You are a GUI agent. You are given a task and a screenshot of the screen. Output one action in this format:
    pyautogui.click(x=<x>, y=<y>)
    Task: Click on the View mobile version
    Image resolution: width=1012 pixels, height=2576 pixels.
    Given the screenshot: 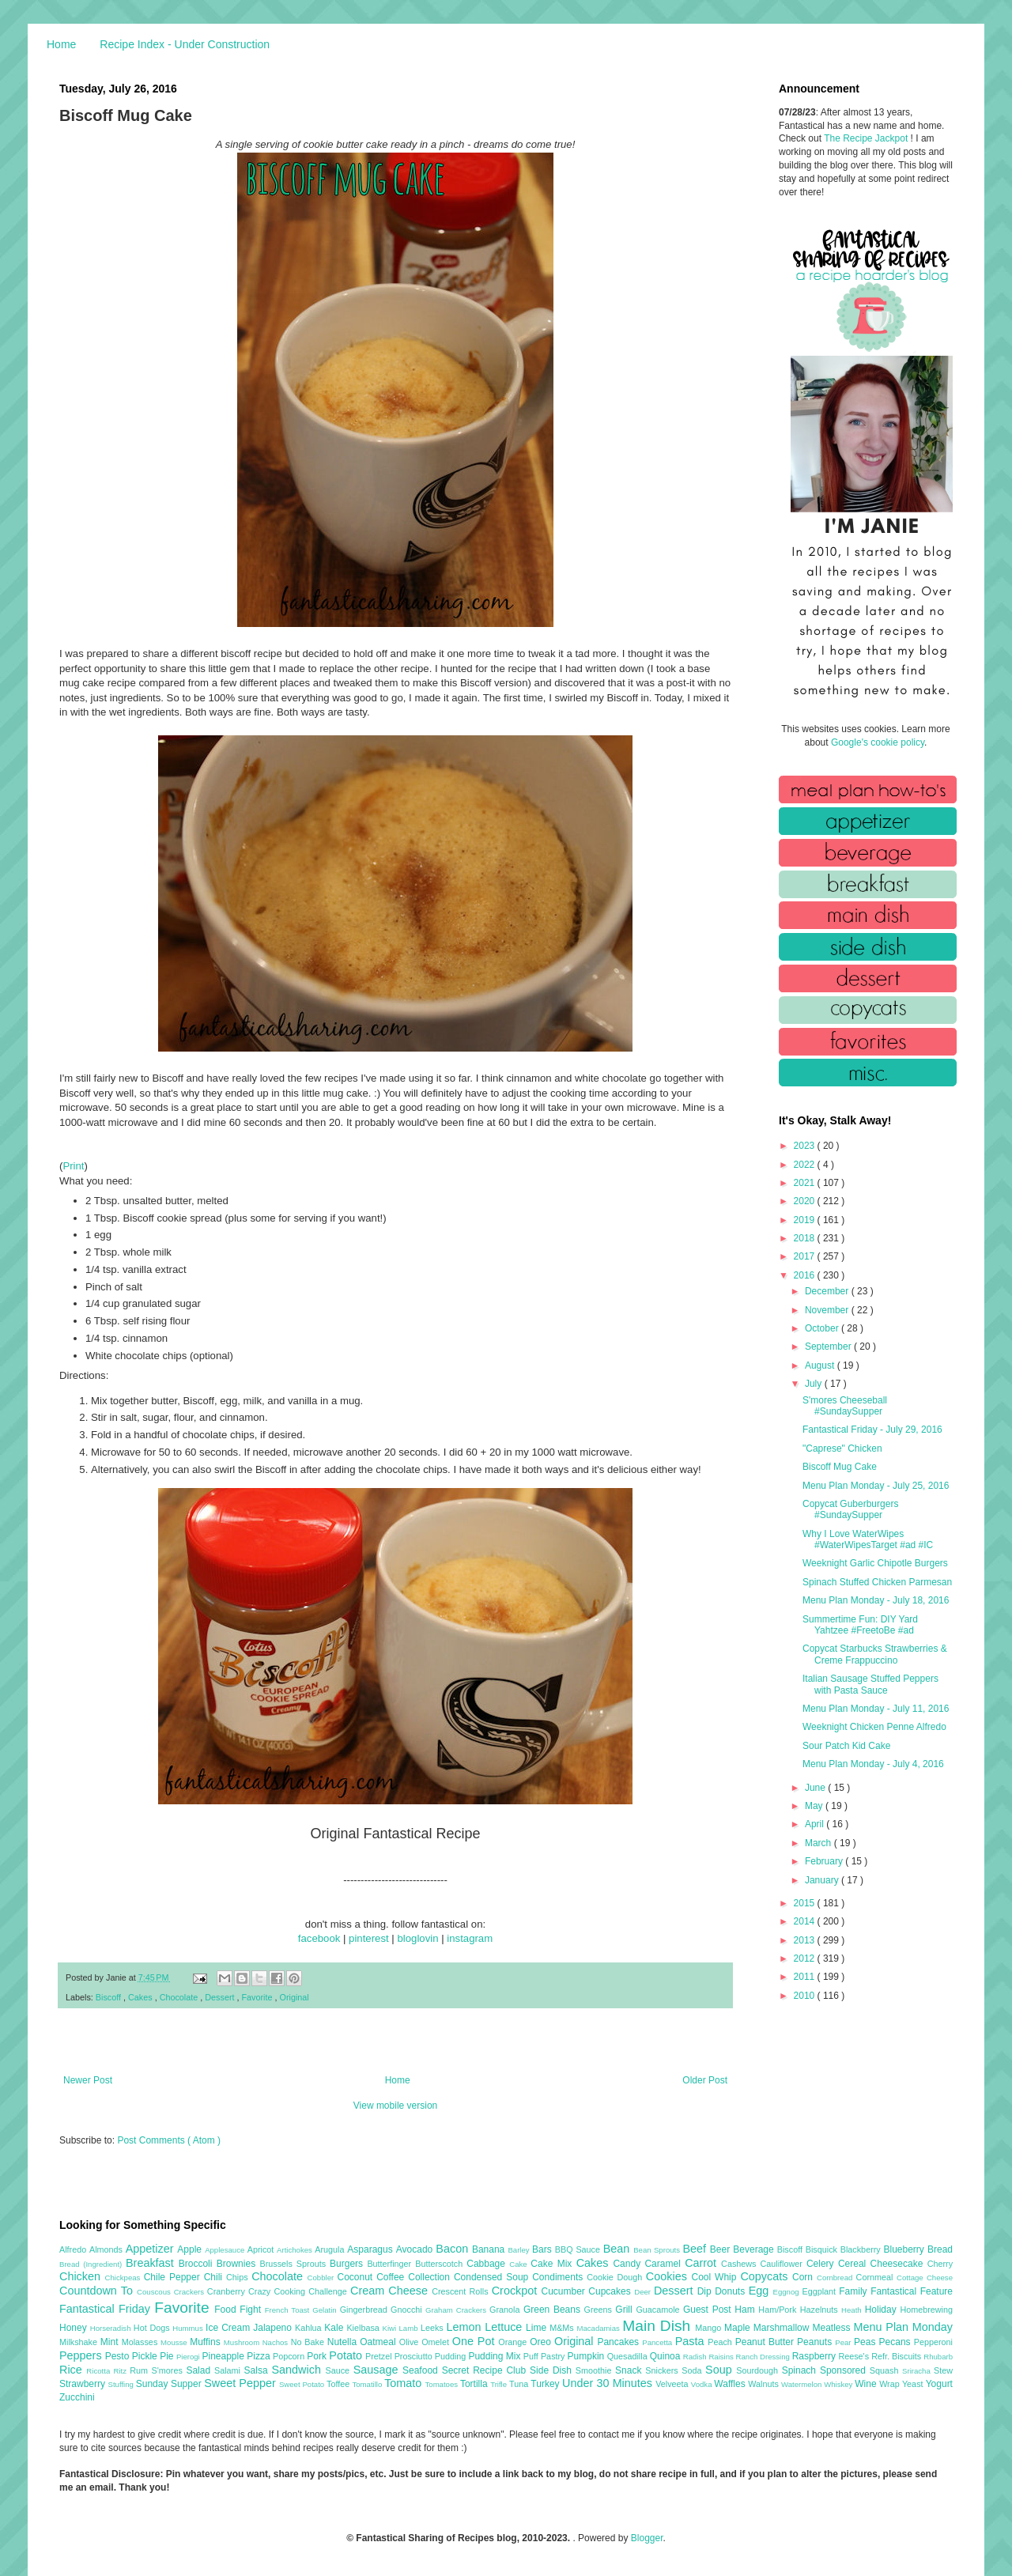 What is the action you would take?
    pyautogui.click(x=395, y=2105)
    